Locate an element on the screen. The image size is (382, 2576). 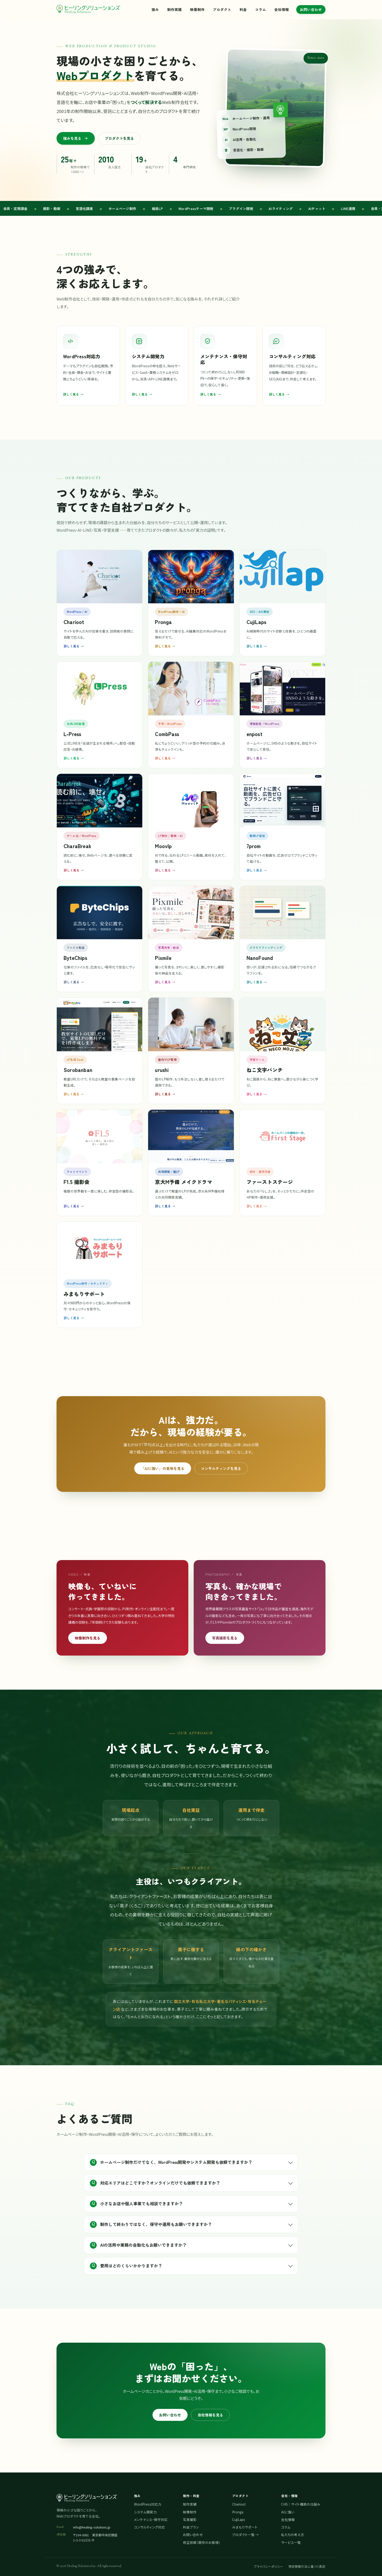
写真撮影を見る is located at coordinates (225, 1637).